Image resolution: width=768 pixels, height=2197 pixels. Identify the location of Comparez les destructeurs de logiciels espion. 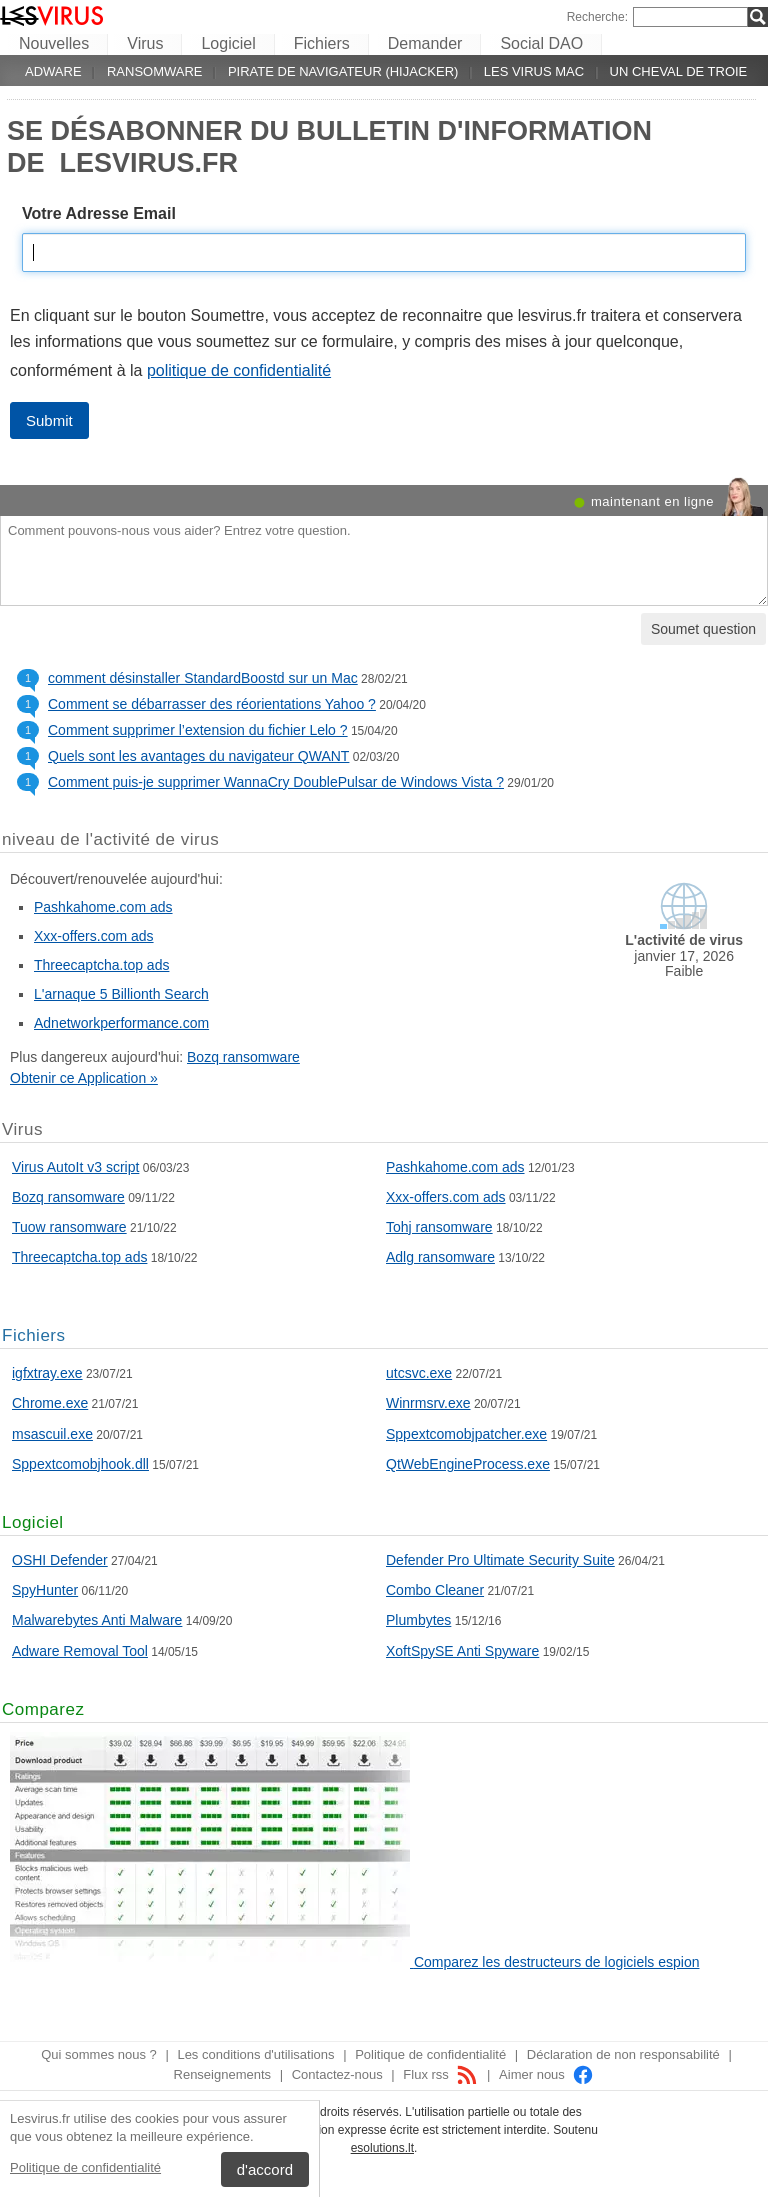
(557, 1962).